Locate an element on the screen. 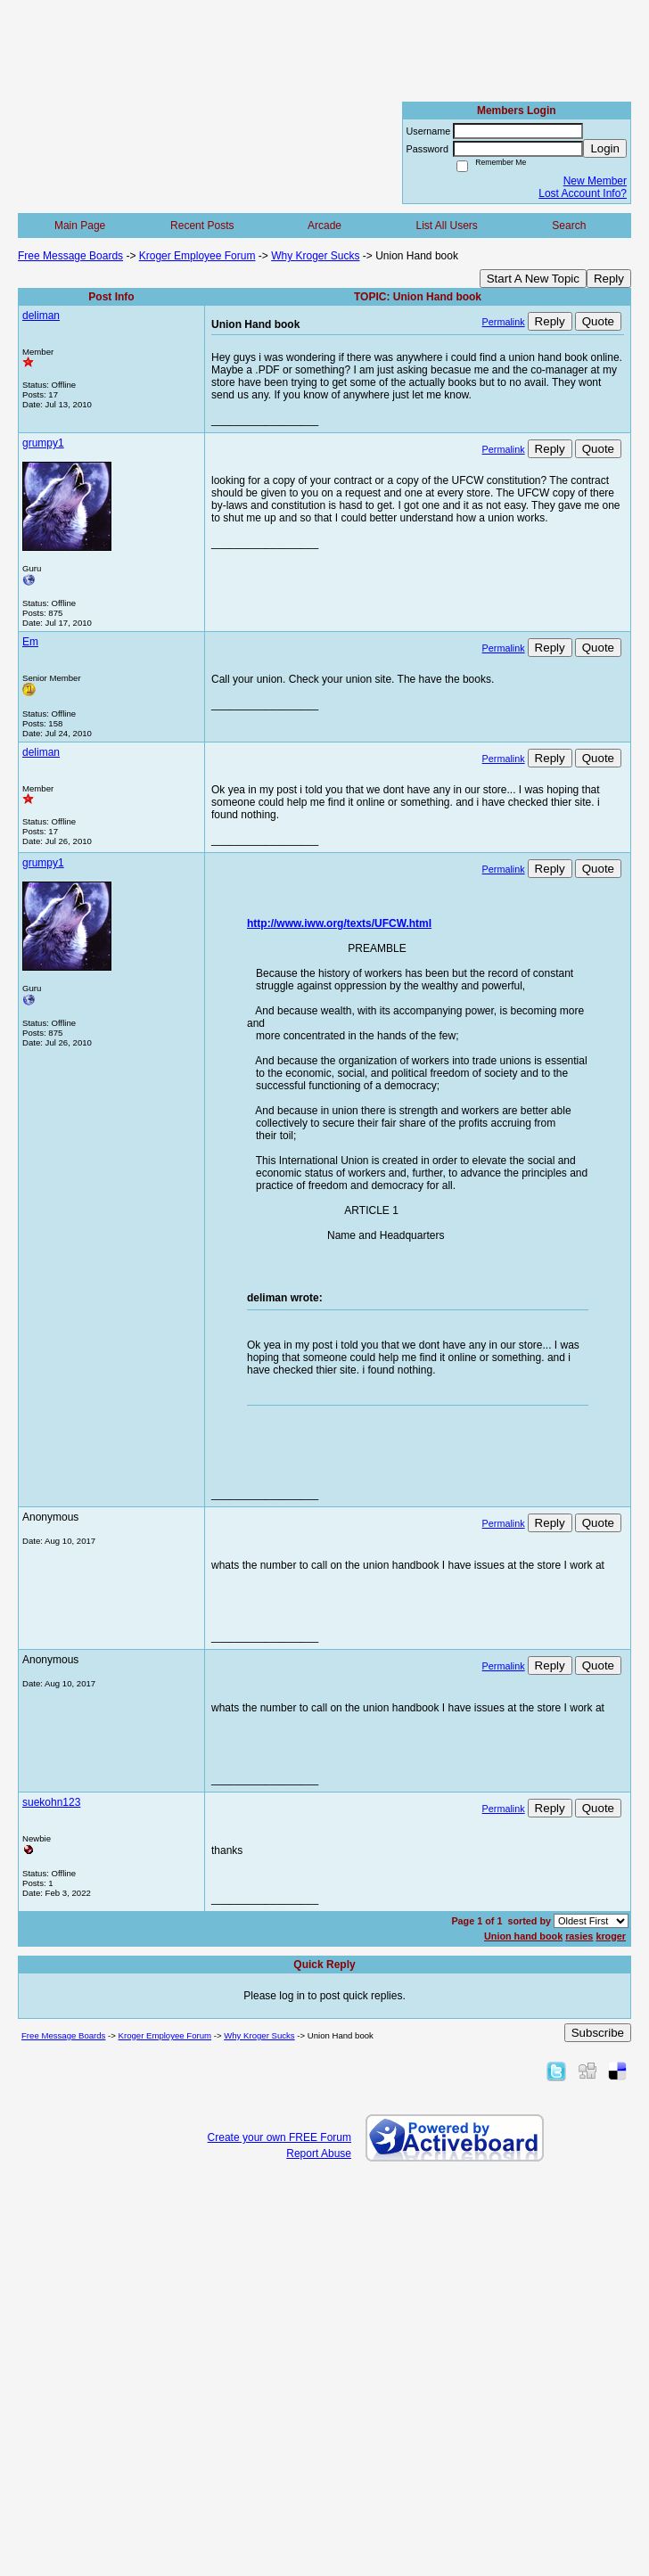 The width and height of the screenshot is (649, 2576). Em is located at coordinates (30, 642).